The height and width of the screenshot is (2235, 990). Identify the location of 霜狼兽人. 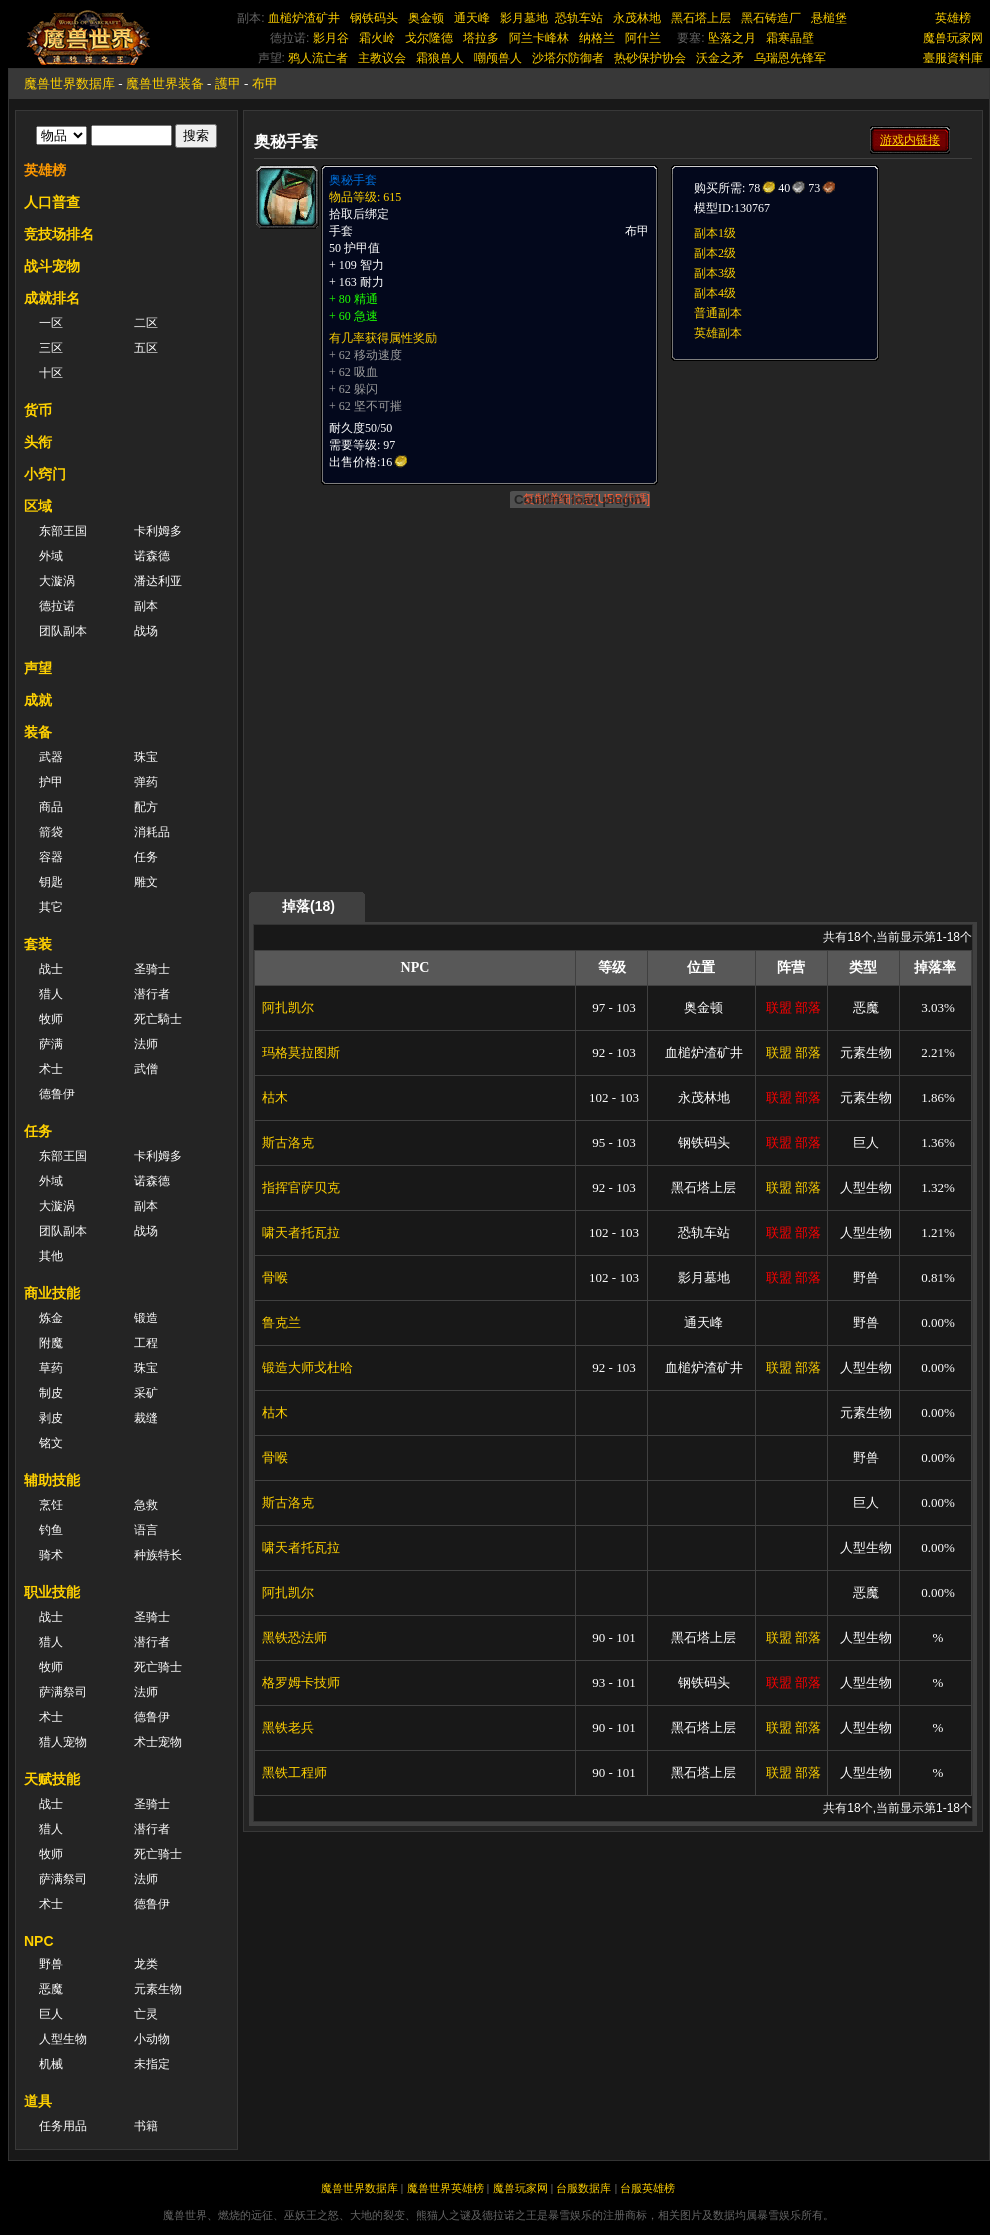
(440, 58).